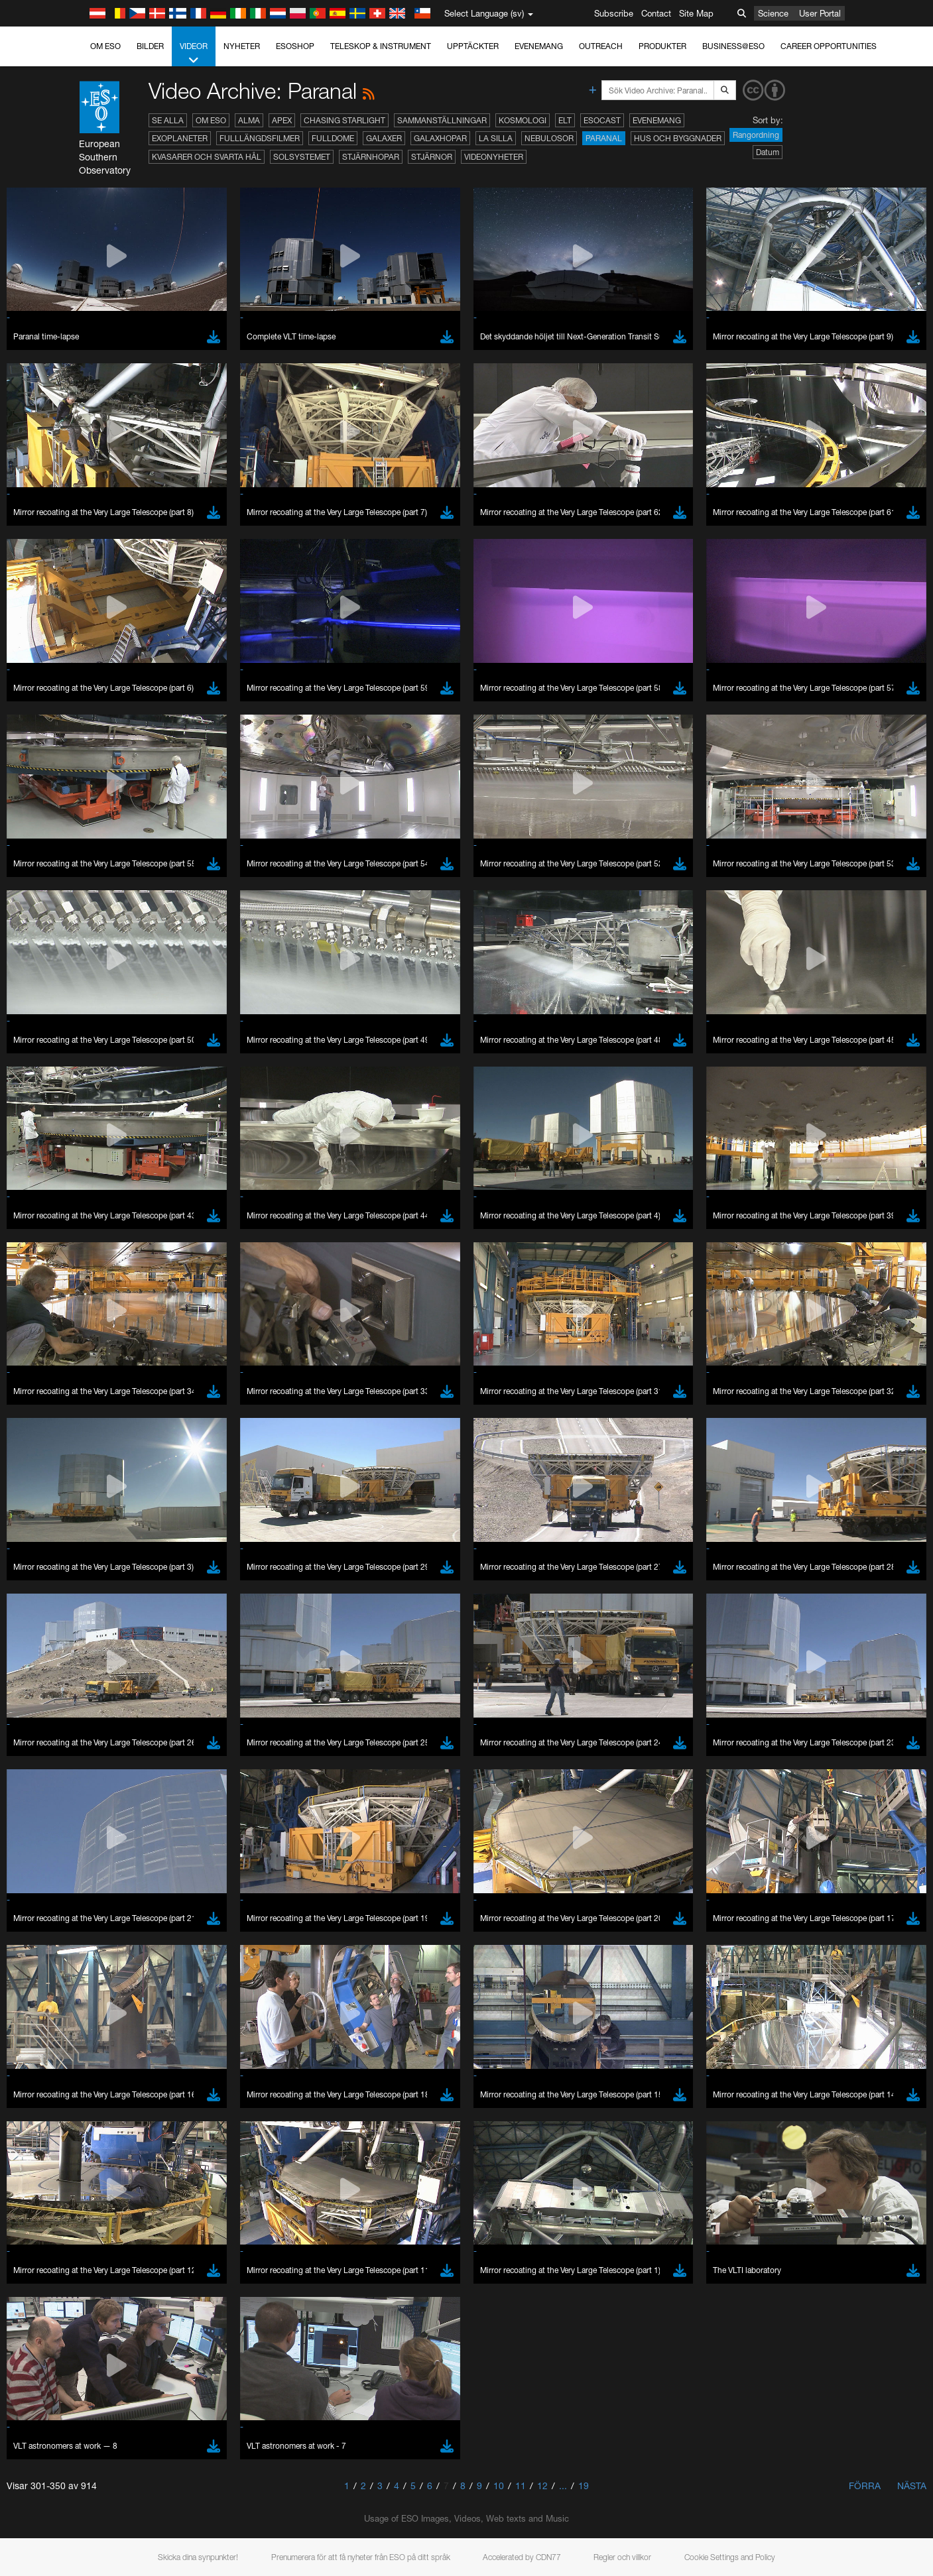 The width and height of the screenshot is (933, 2576). I want to click on Chasing Starlight, so click(344, 120).